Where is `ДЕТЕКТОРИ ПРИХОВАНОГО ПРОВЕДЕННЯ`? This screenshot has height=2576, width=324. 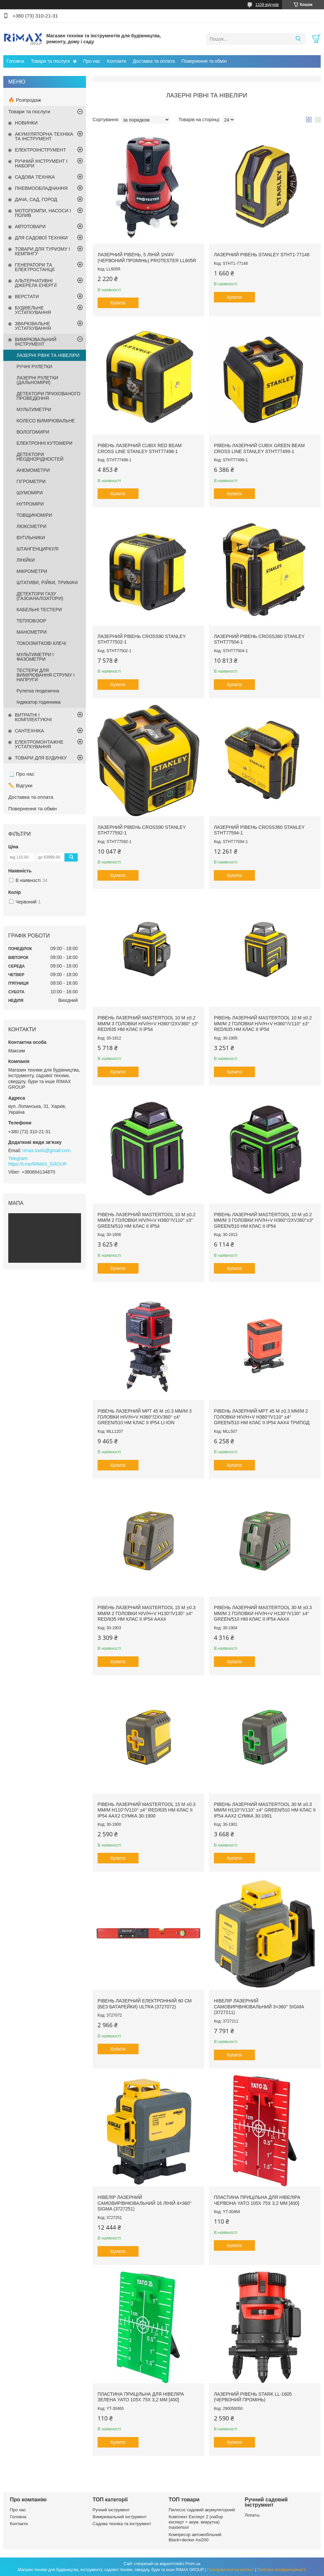 ДЕТЕКТОРИ ПРИХОВАНОГО ПРОВЕДЕННЯ is located at coordinates (48, 396).